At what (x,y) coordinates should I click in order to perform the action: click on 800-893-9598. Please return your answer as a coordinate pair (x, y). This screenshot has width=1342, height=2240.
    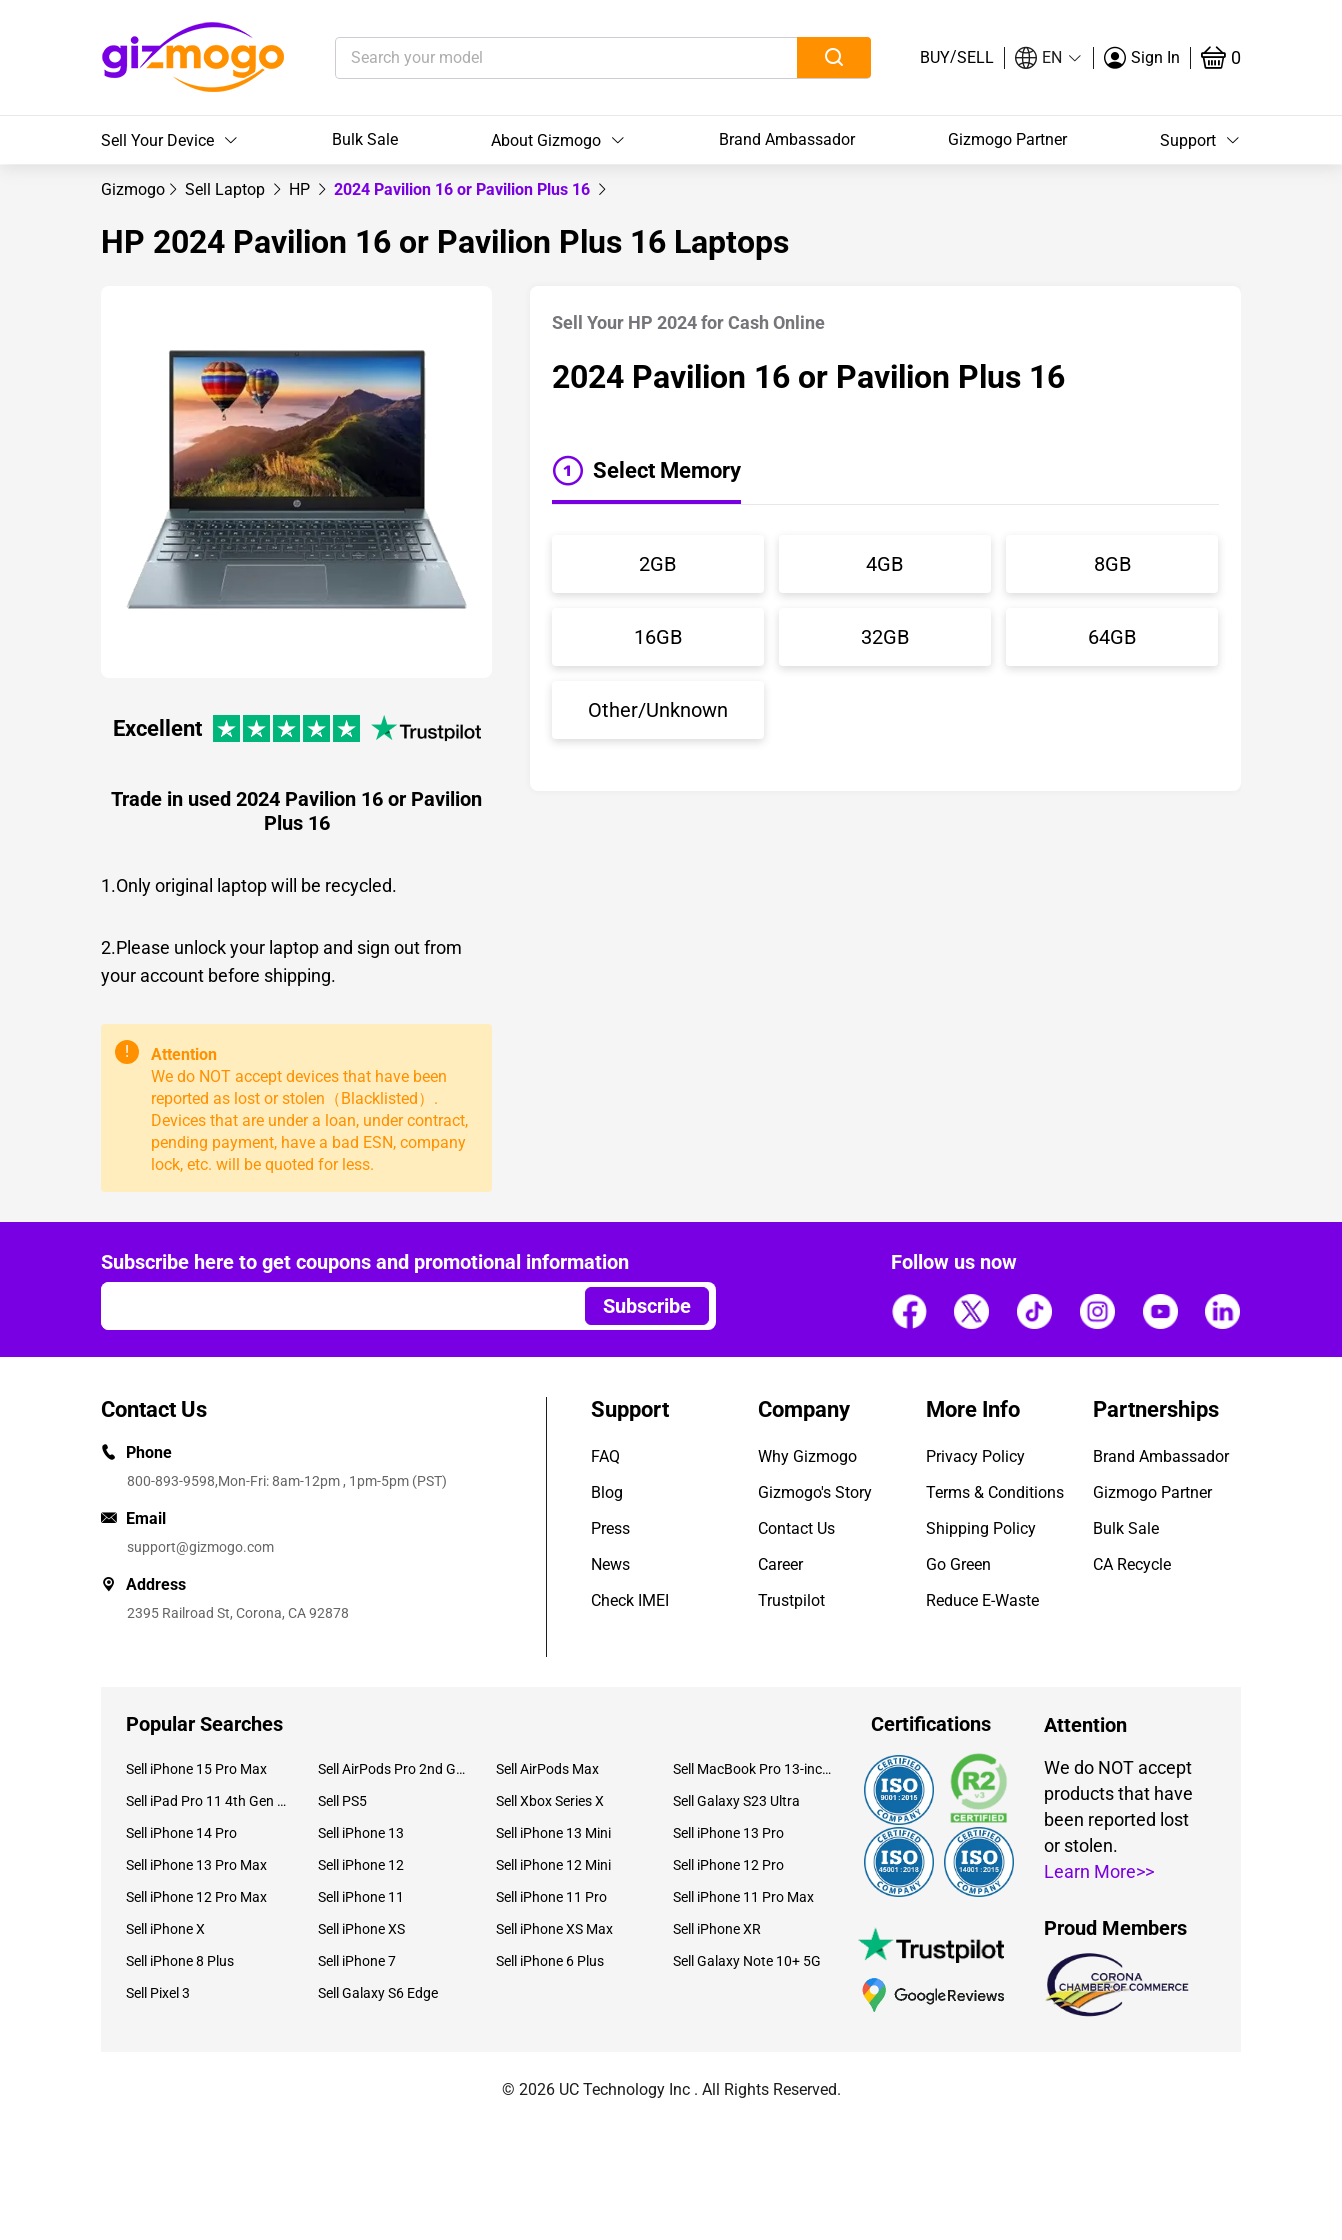
    Looking at the image, I should click on (171, 1481).